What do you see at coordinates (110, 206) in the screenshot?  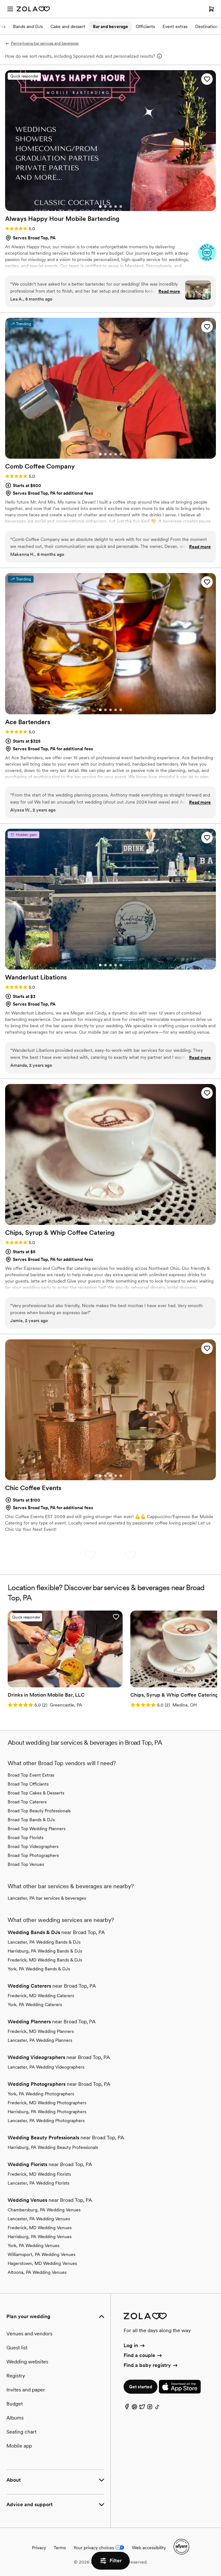 I see `[Go to slide 3]` at bounding box center [110, 206].